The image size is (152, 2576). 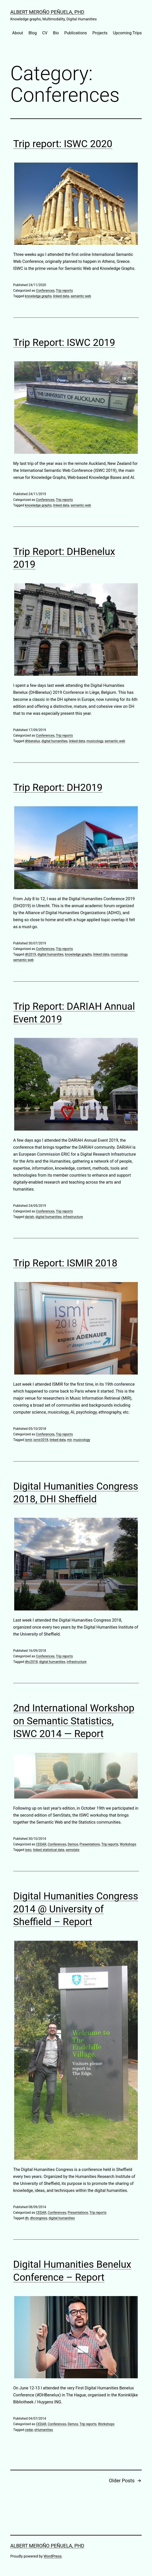 I want to click on Trip report: ISWC 2020, so click(x=62, y=144).